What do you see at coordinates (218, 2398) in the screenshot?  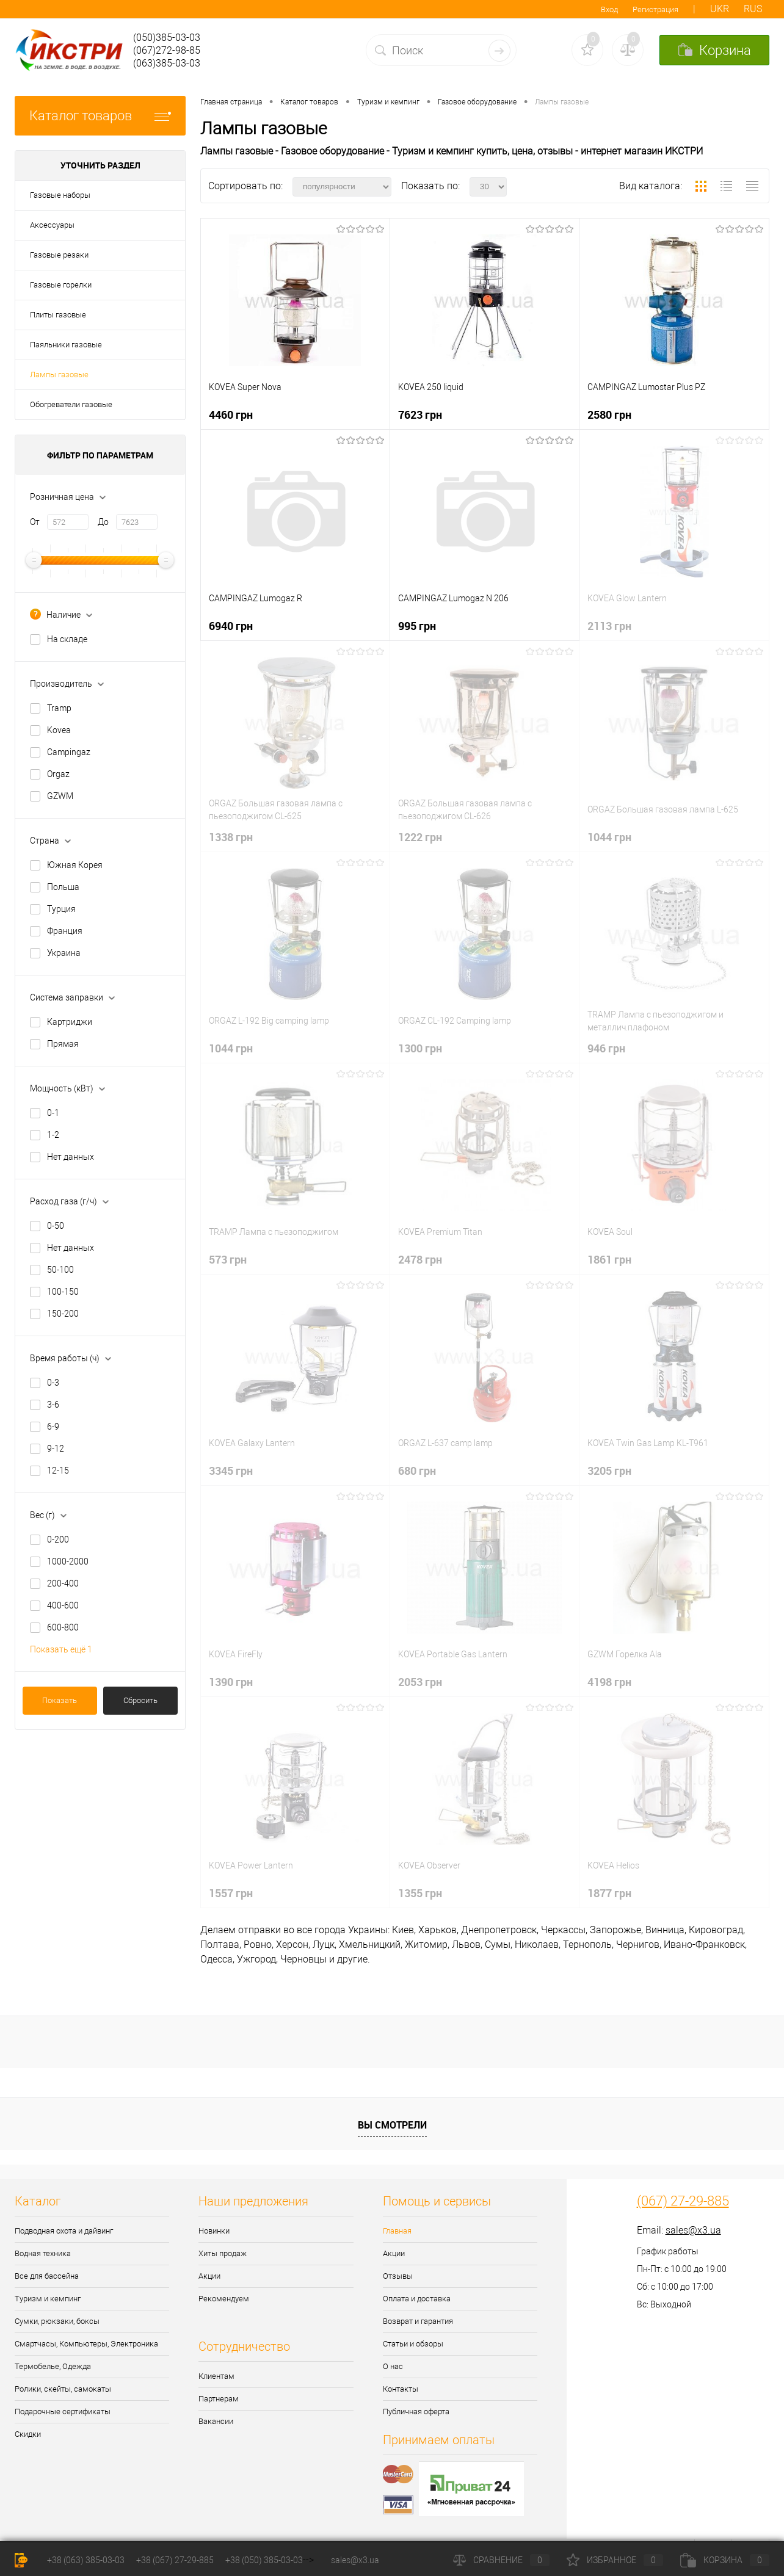 I see `Партнерам` at bounding box center [218, 2398].